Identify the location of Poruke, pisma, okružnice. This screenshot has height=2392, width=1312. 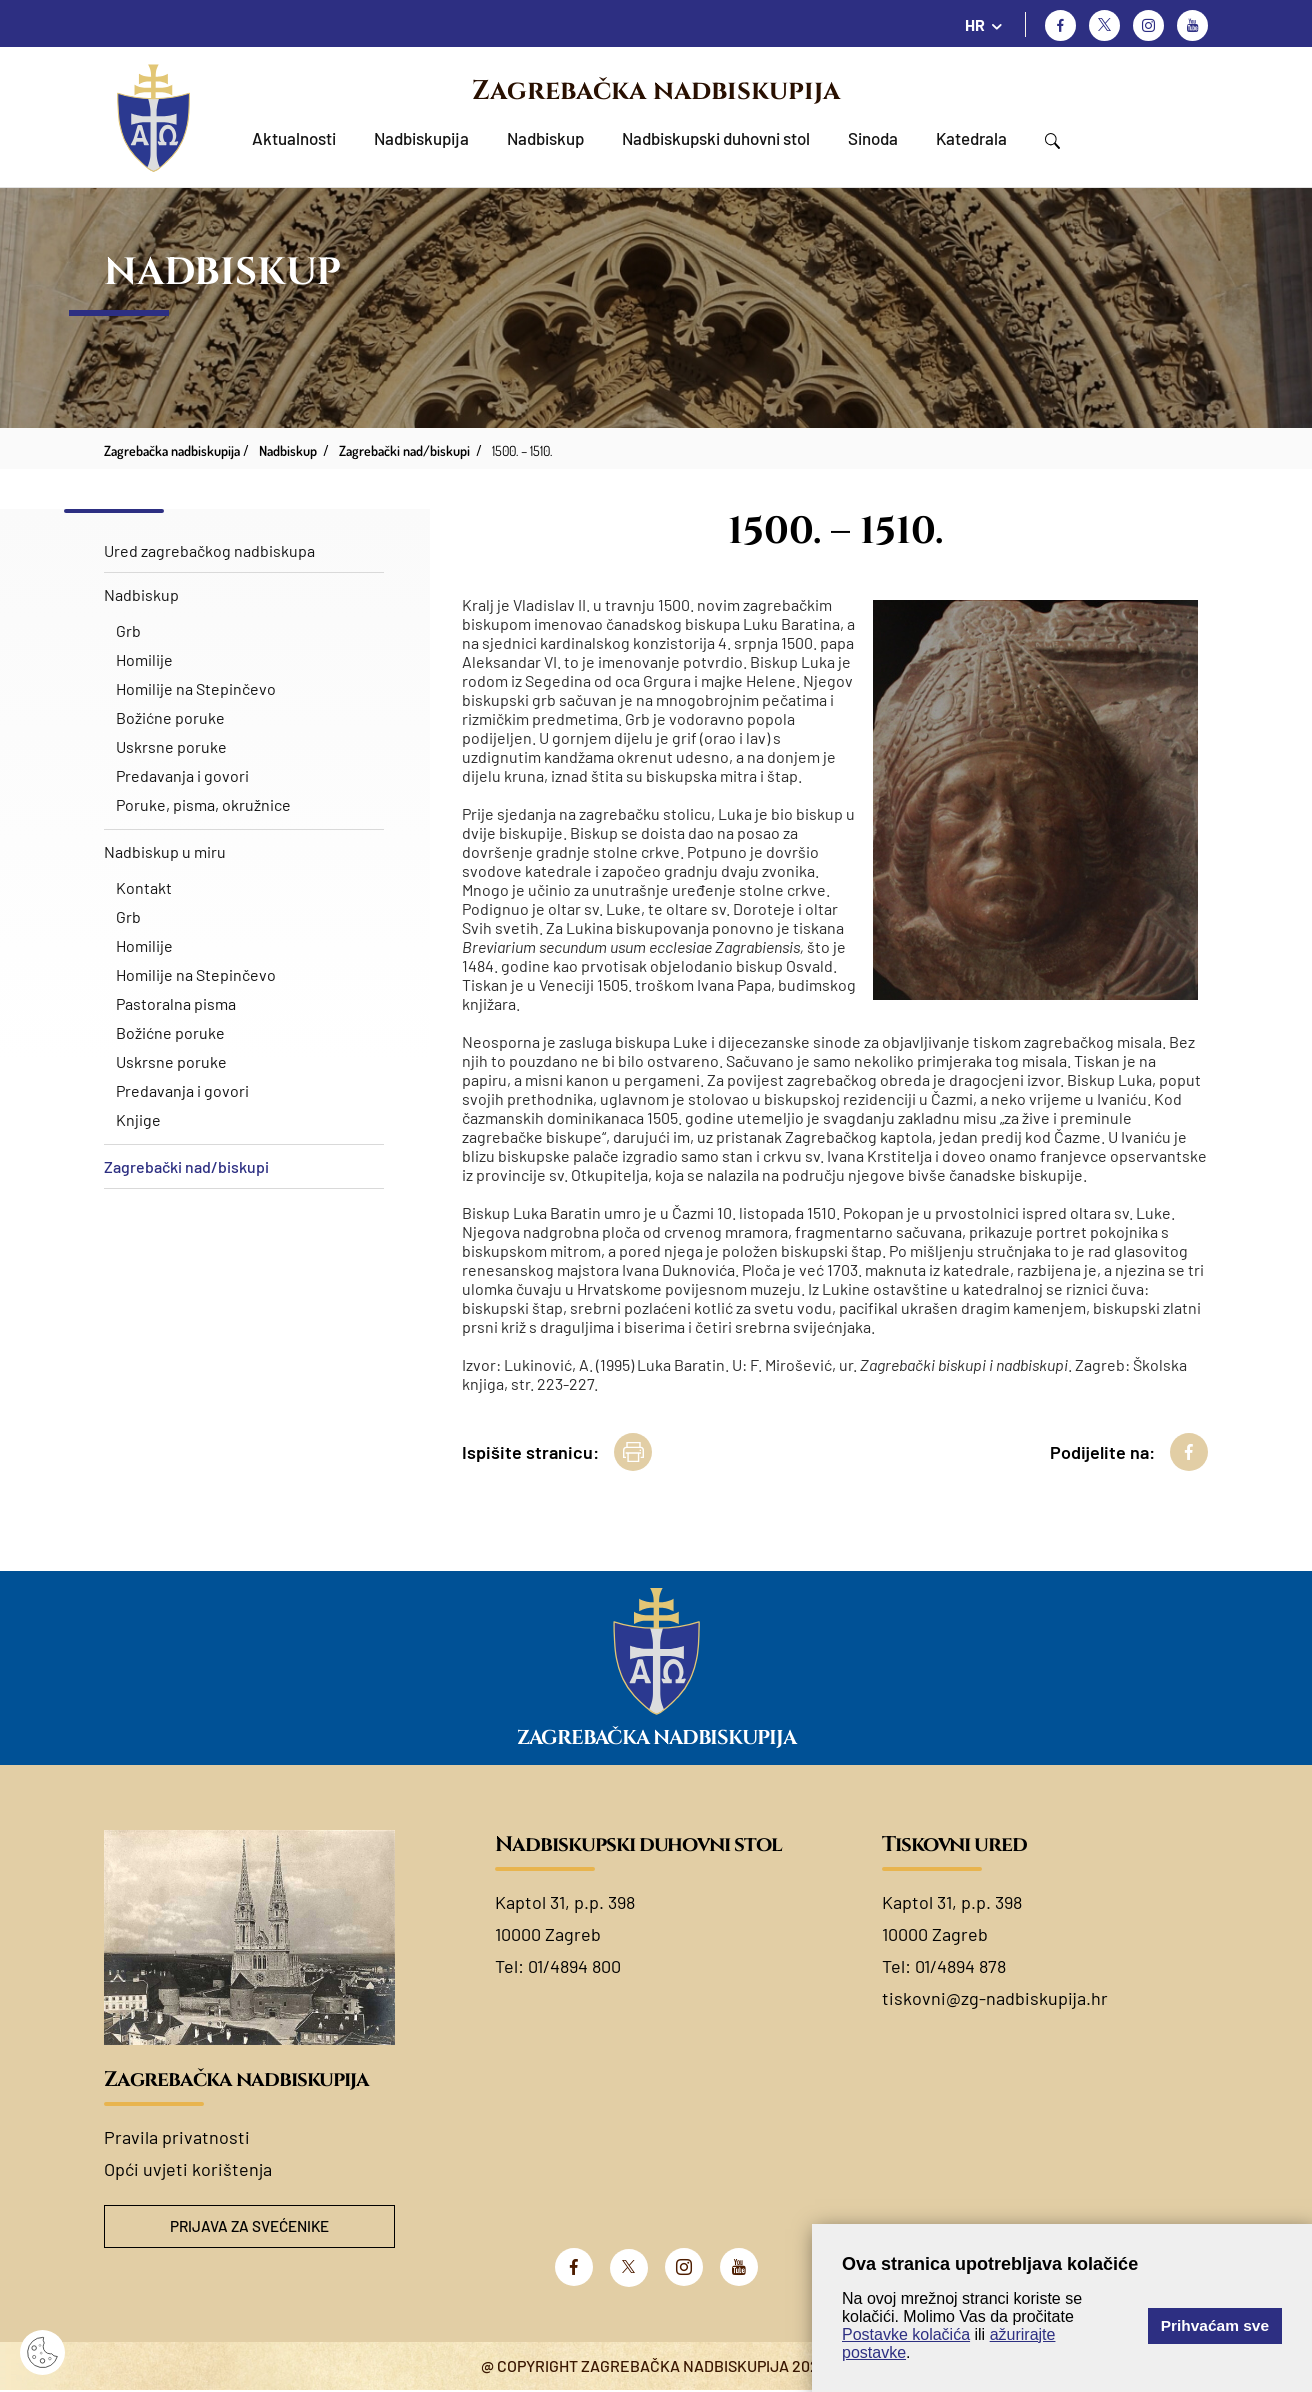
(203, 804).